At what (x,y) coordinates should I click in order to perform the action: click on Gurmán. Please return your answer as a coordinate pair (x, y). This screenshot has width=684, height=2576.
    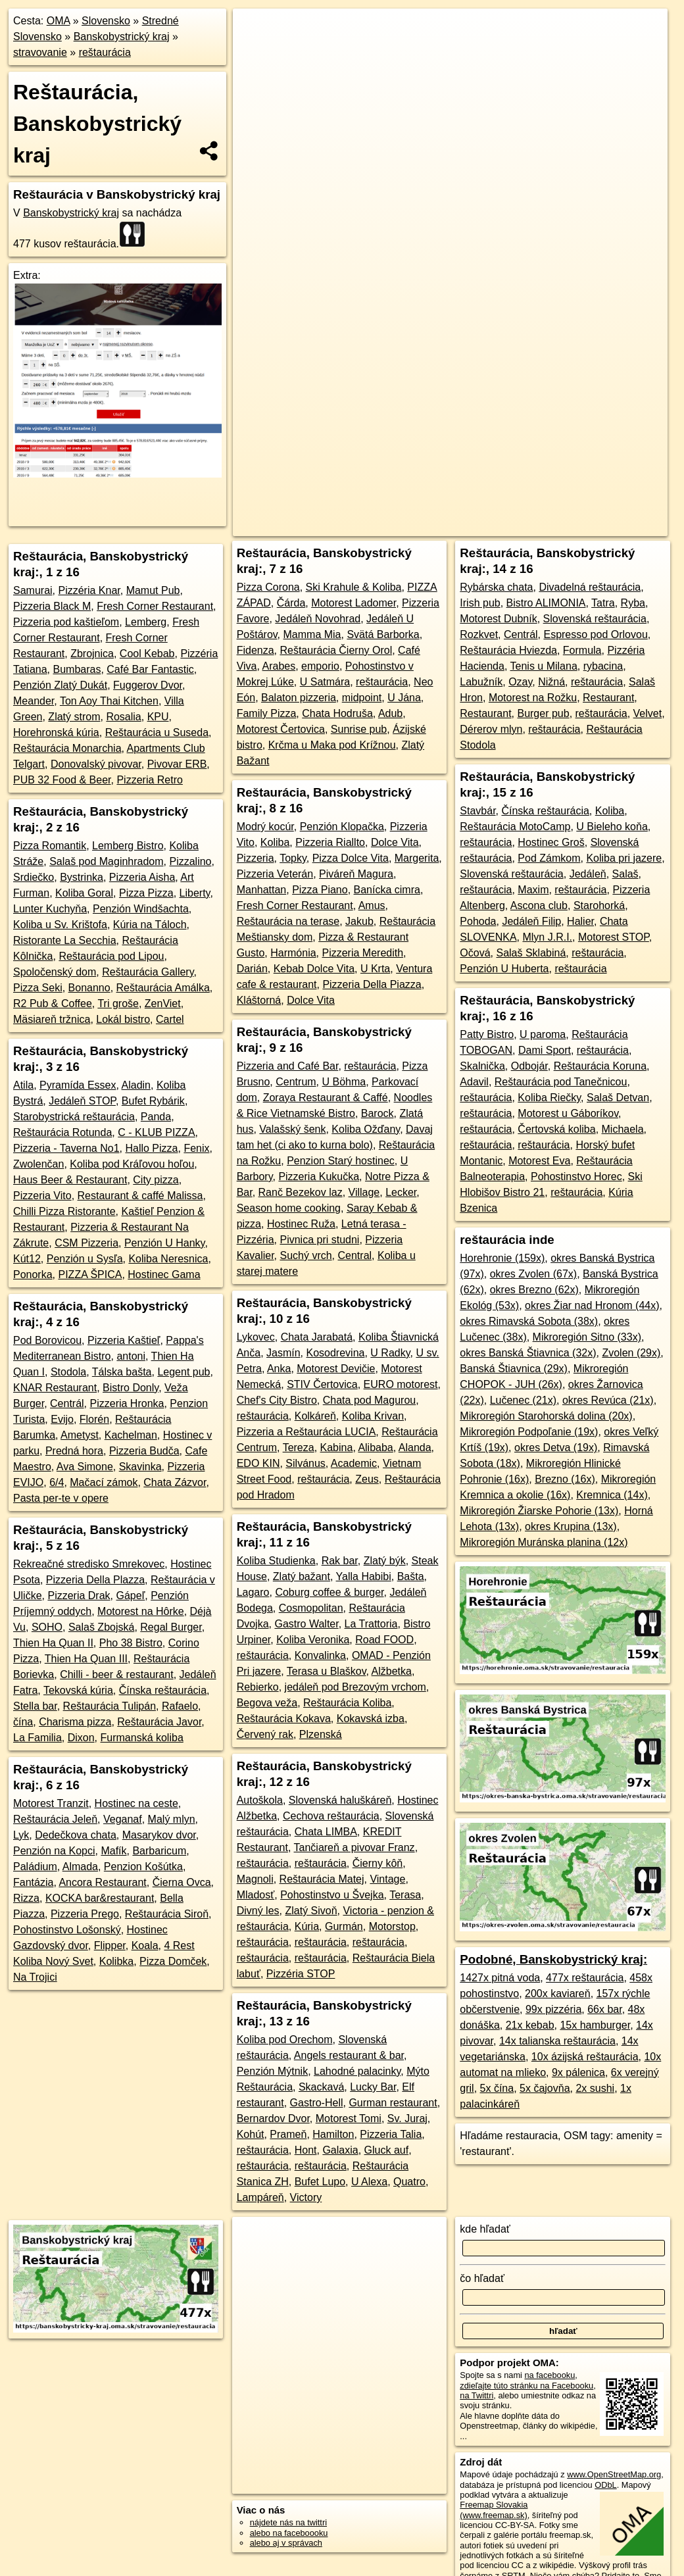
    Looking at the image, I should click on (344, 1926).